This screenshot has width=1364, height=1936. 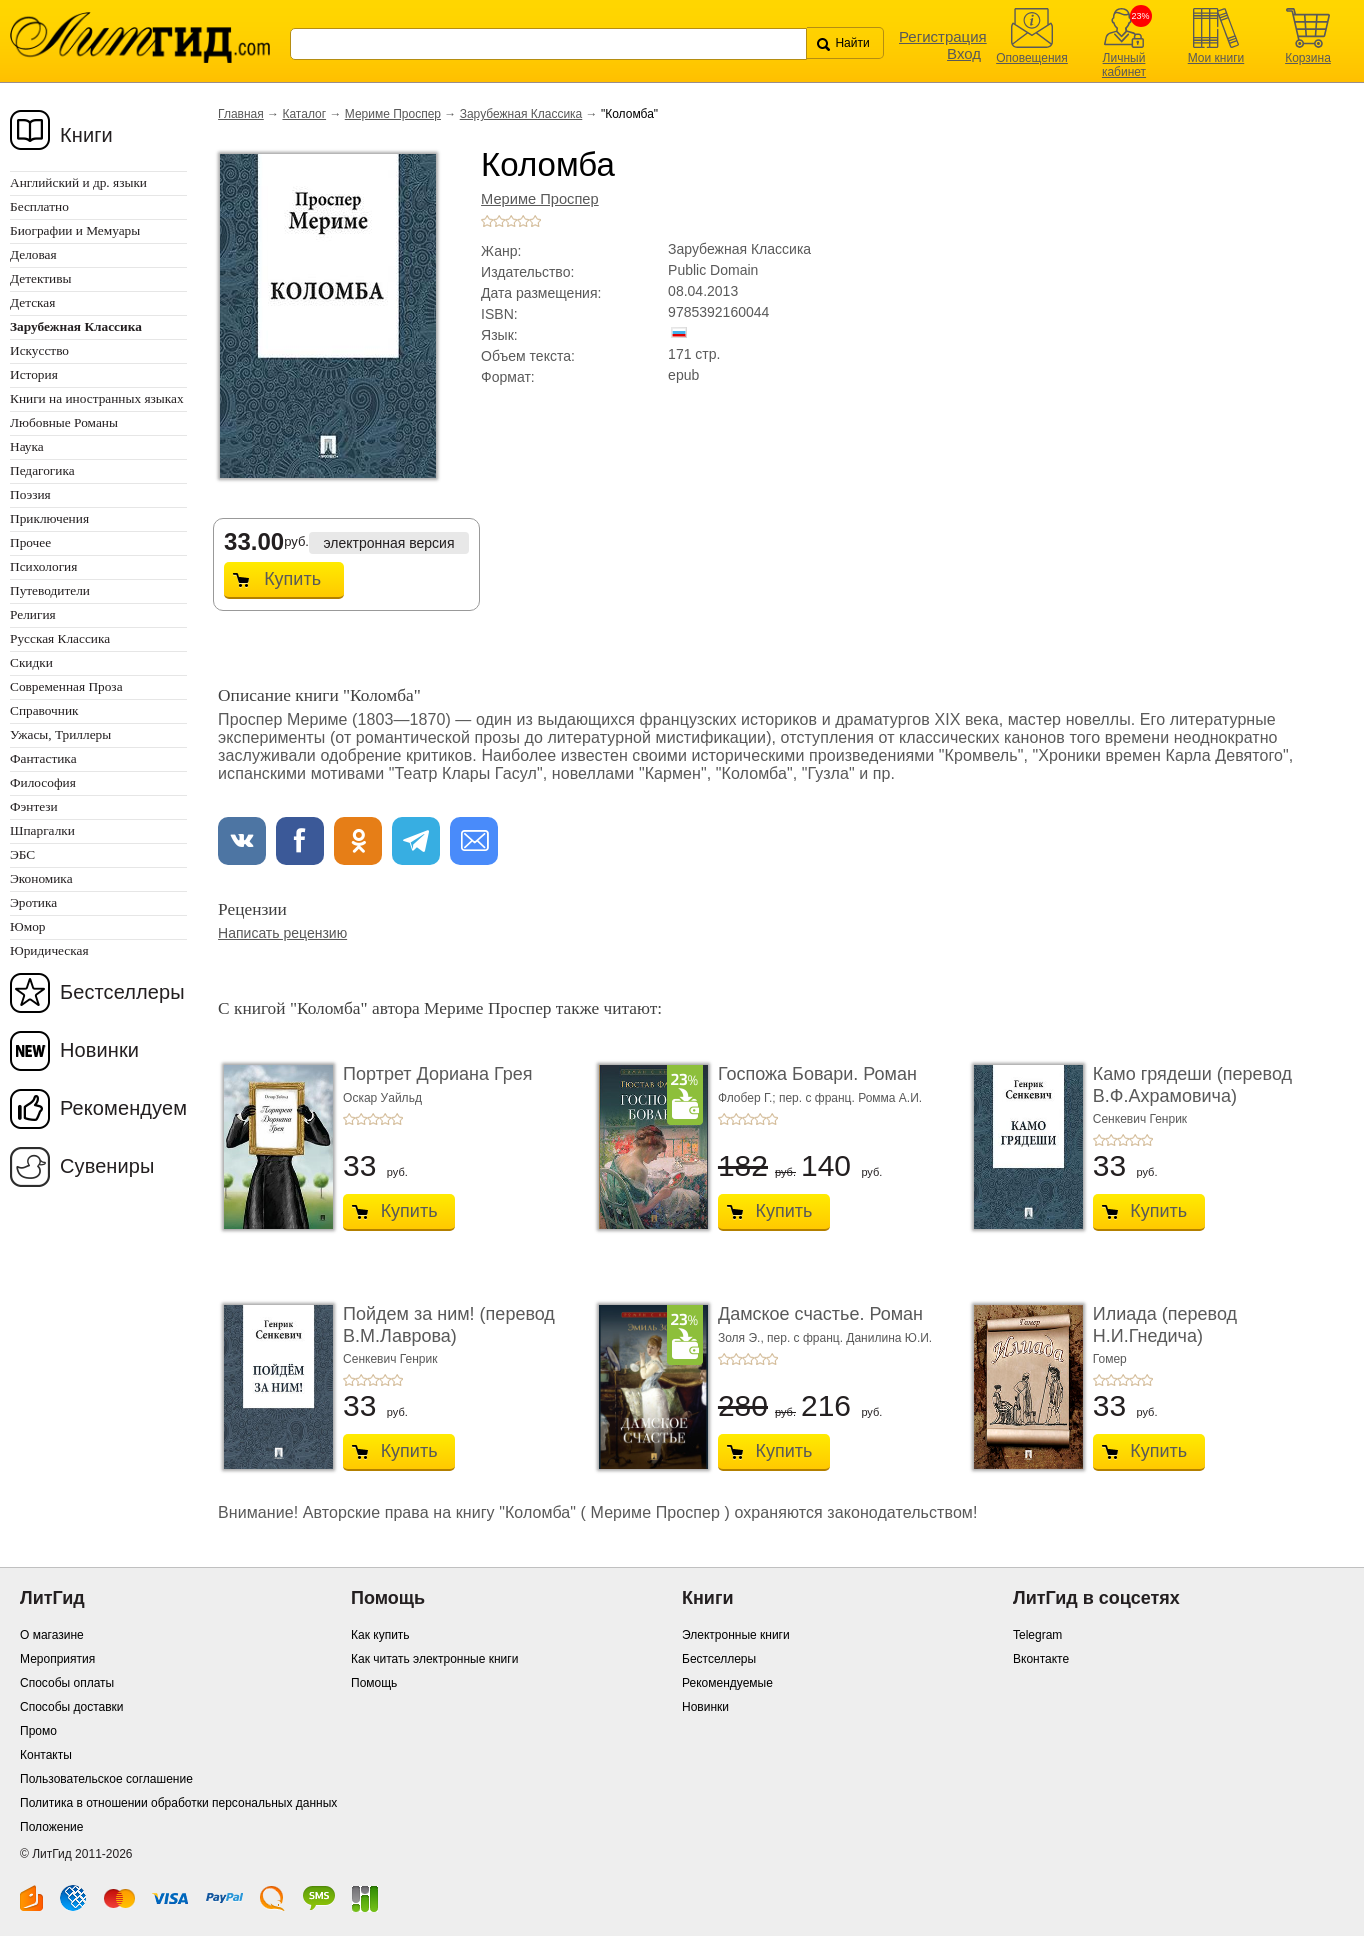 What do you see at coordinates (72, 1707) in the screenshot?
I see `Способы доставки` at bounding box center [72, 1707].